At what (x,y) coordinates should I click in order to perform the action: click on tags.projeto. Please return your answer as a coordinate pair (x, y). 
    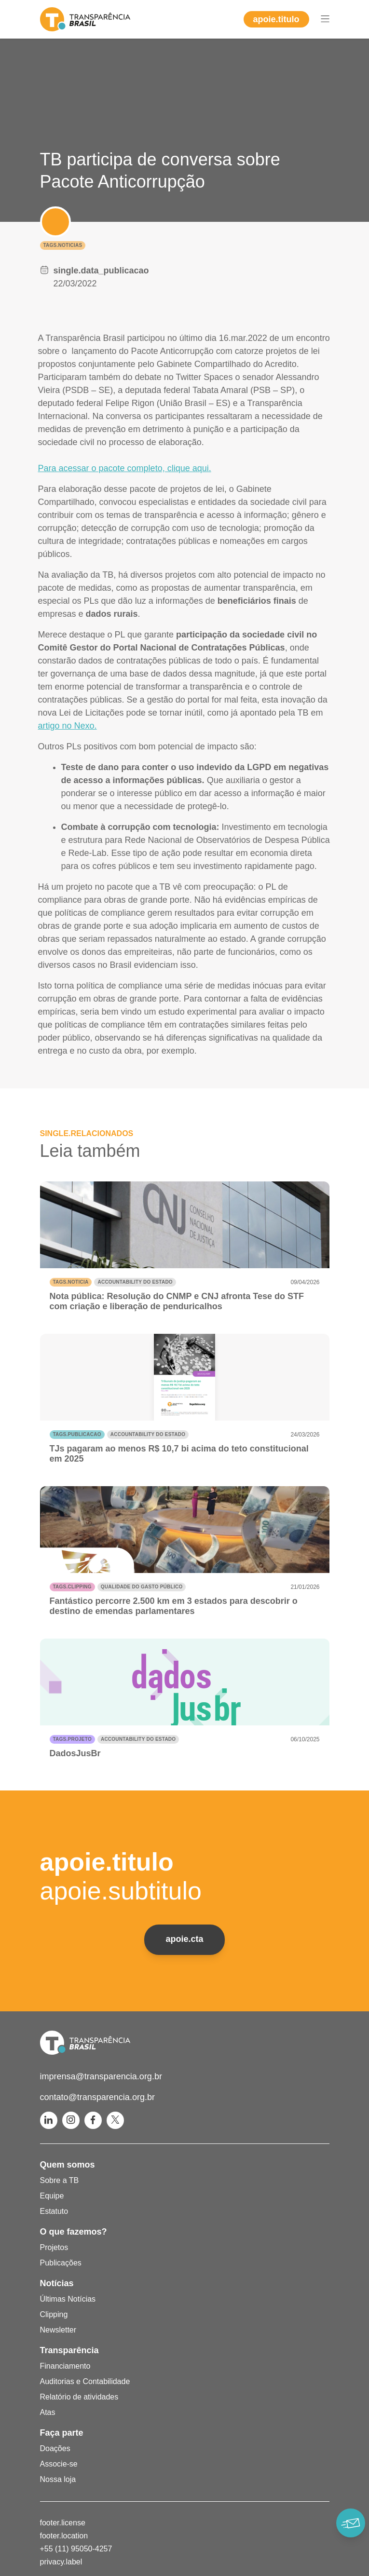
    Looking at the image, I should click on (72, 1739).